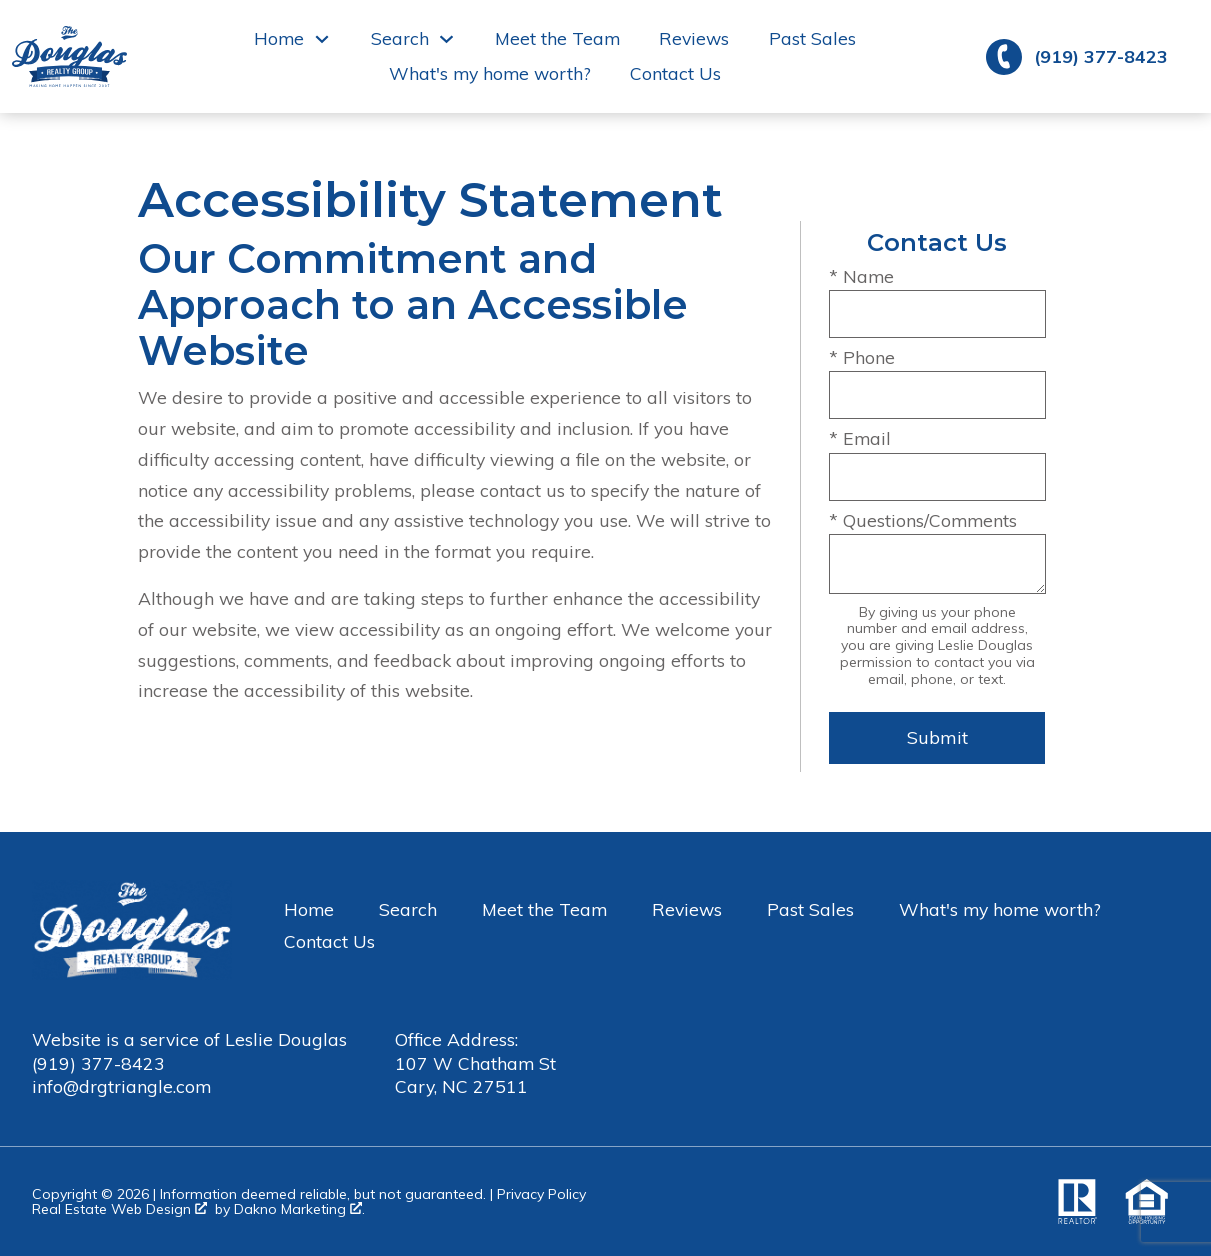  Describe the element at coordinates (812, 39) in the screenshot. I see `Past Sales` at that location.